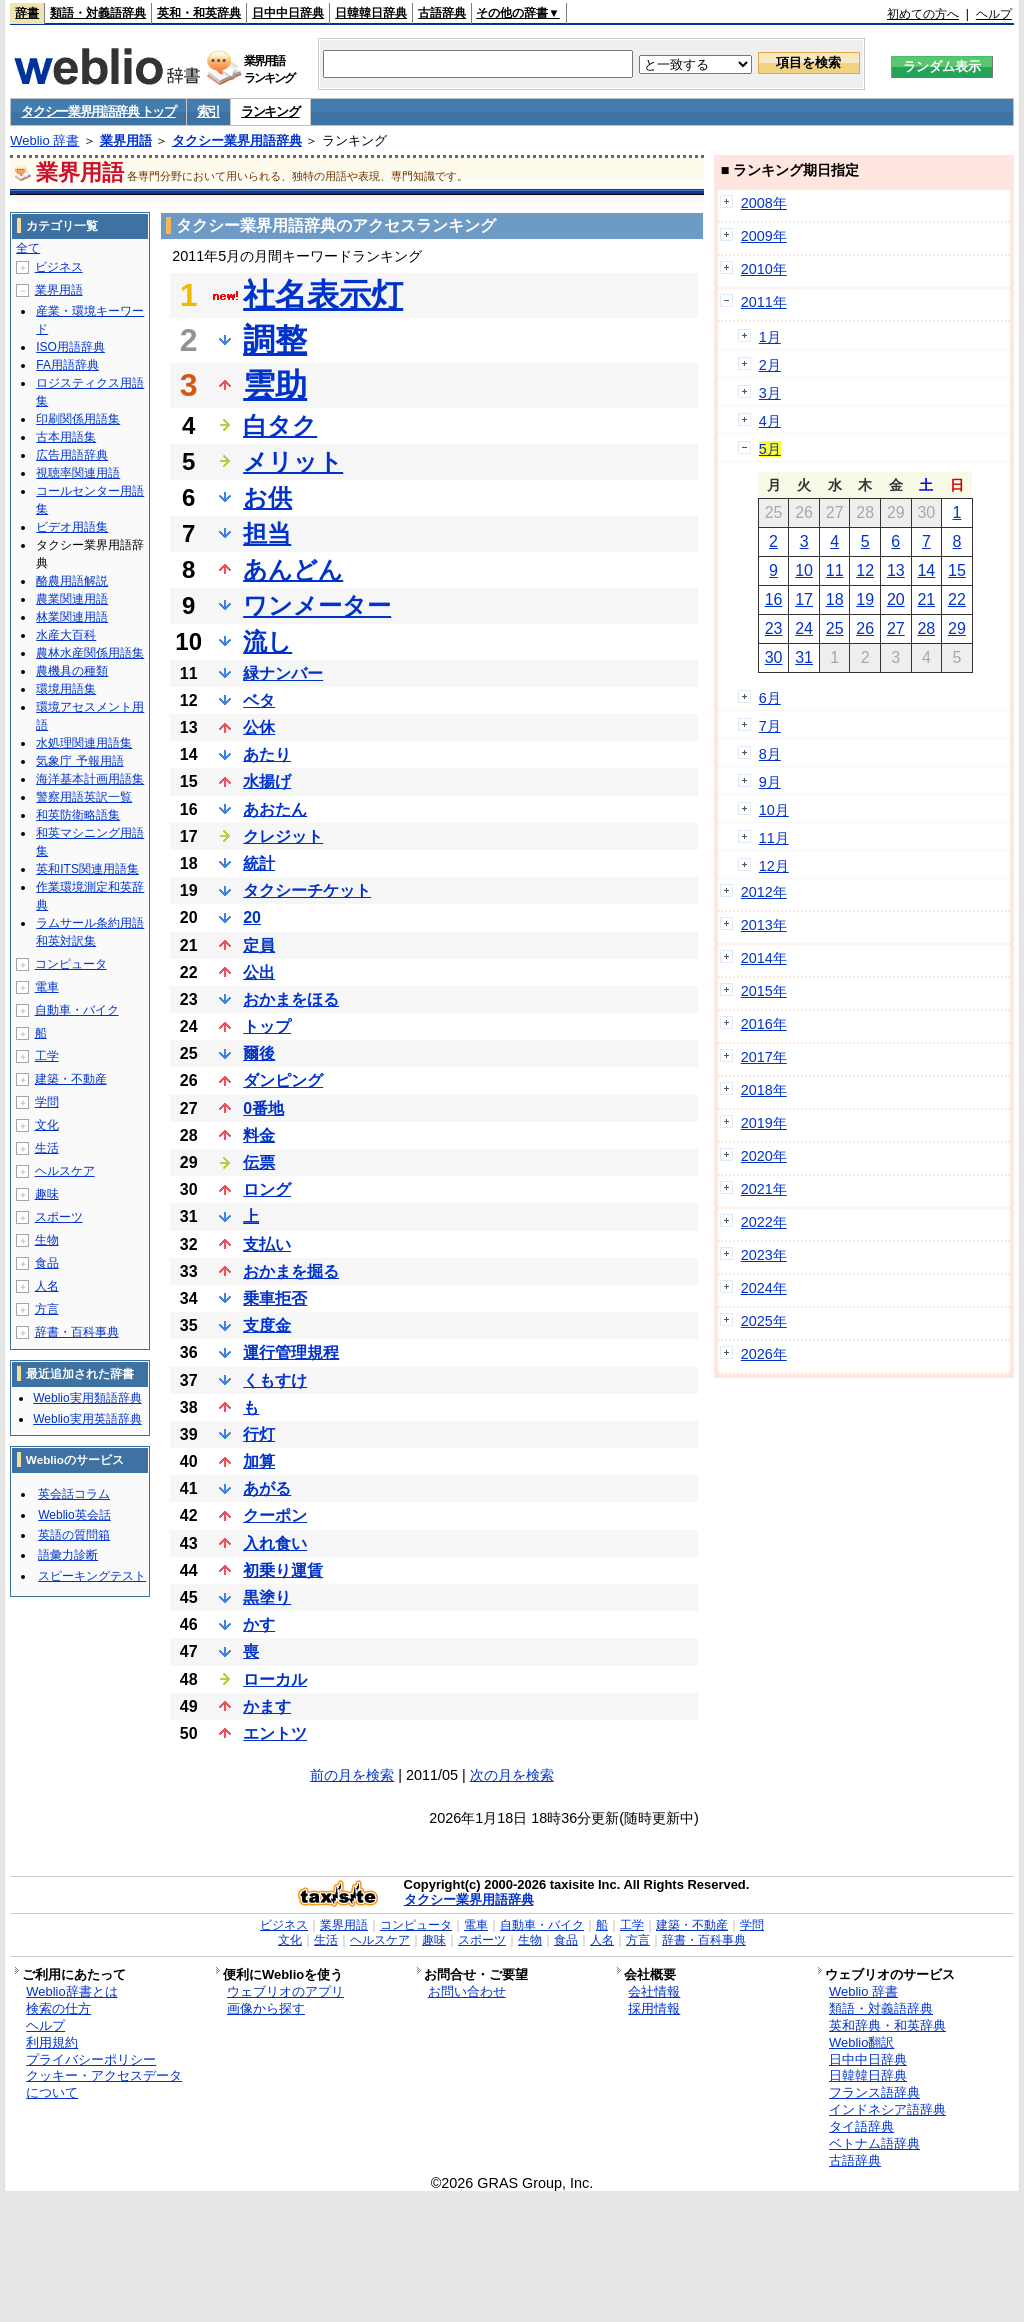 This screenshot has height=2322, width=1024. What do you see at coordinates (275, 1515) in the screenshot?
I see `クーポン` at bounding box center [275, 1515].